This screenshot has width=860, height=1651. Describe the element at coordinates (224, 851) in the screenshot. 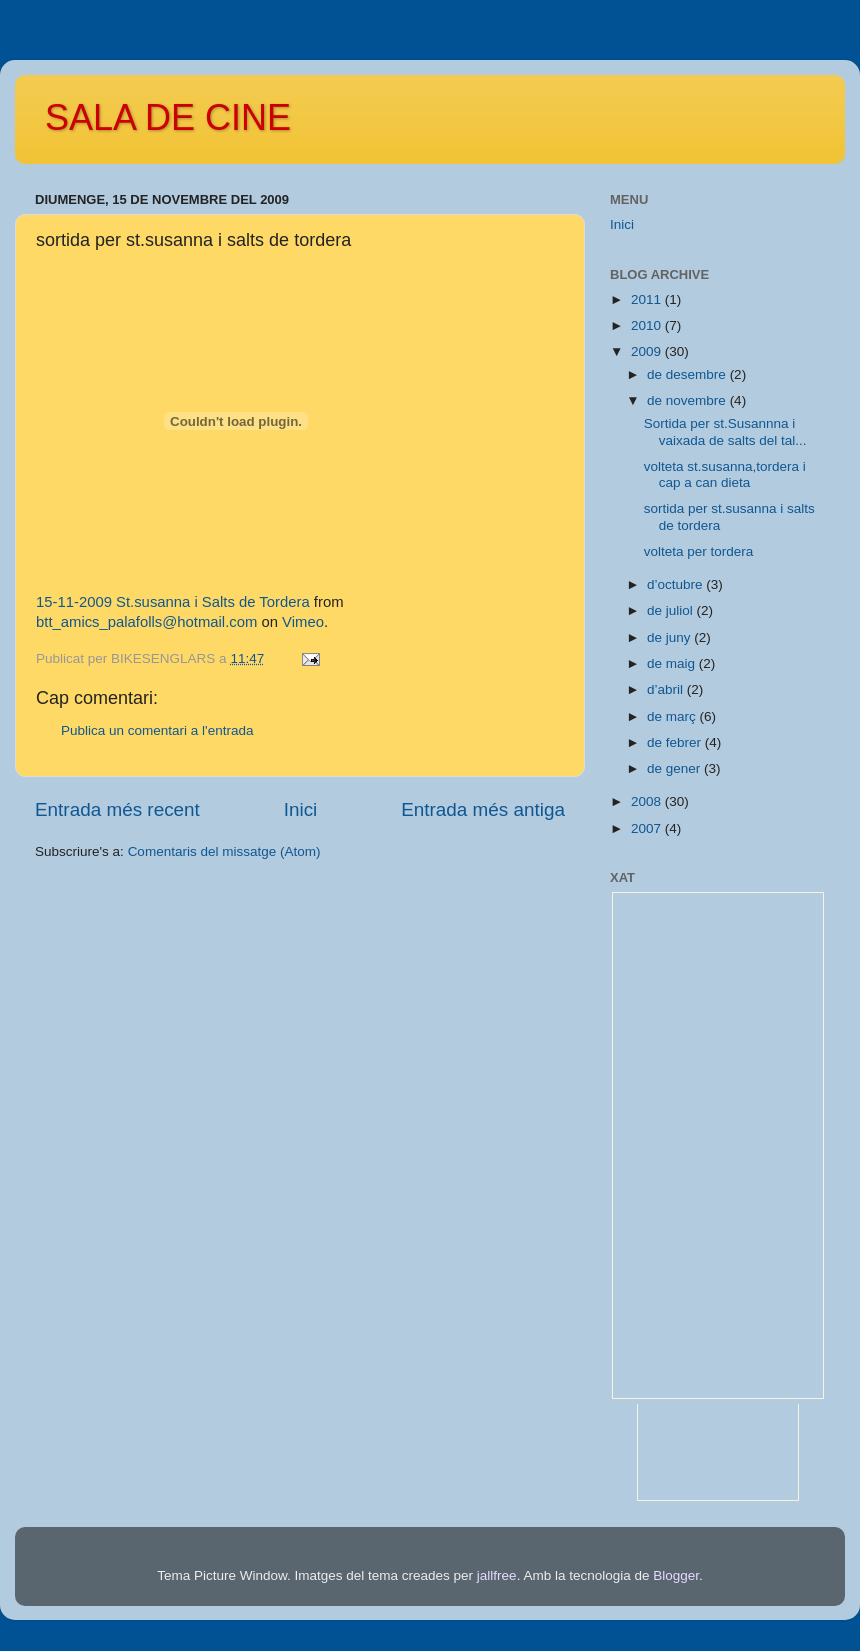

I see `Comentaris del missatge (Atom)` at that location.